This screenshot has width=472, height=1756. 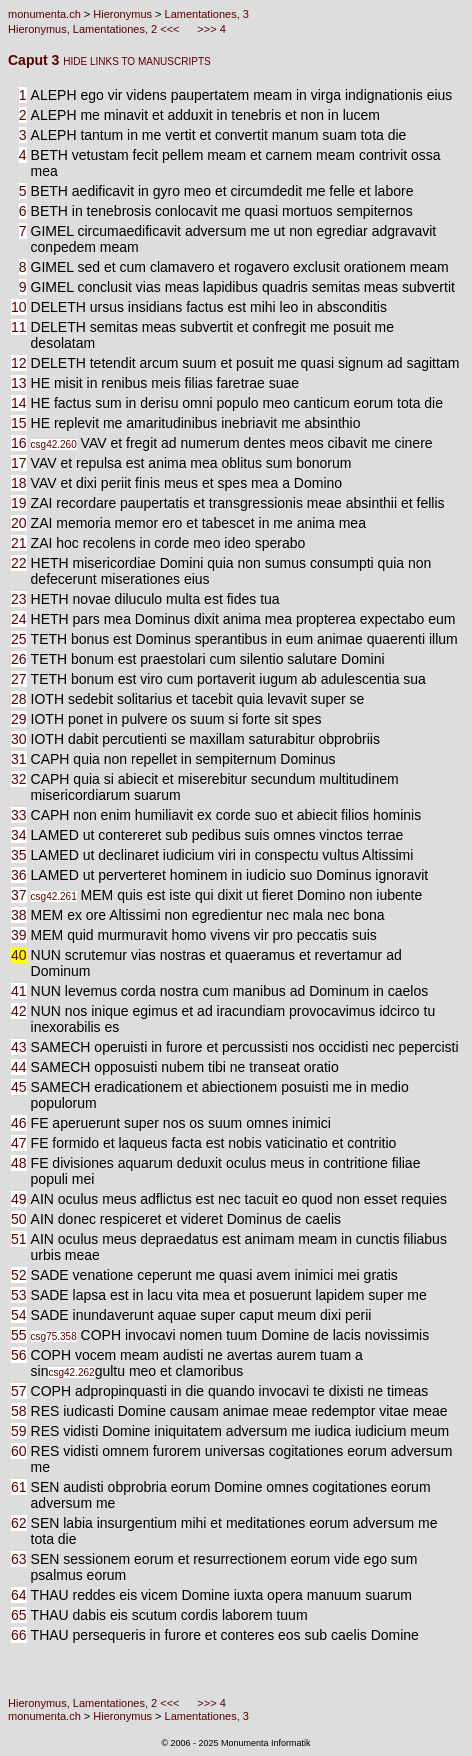 I want to click on 50, so click(x=19, y=1219).